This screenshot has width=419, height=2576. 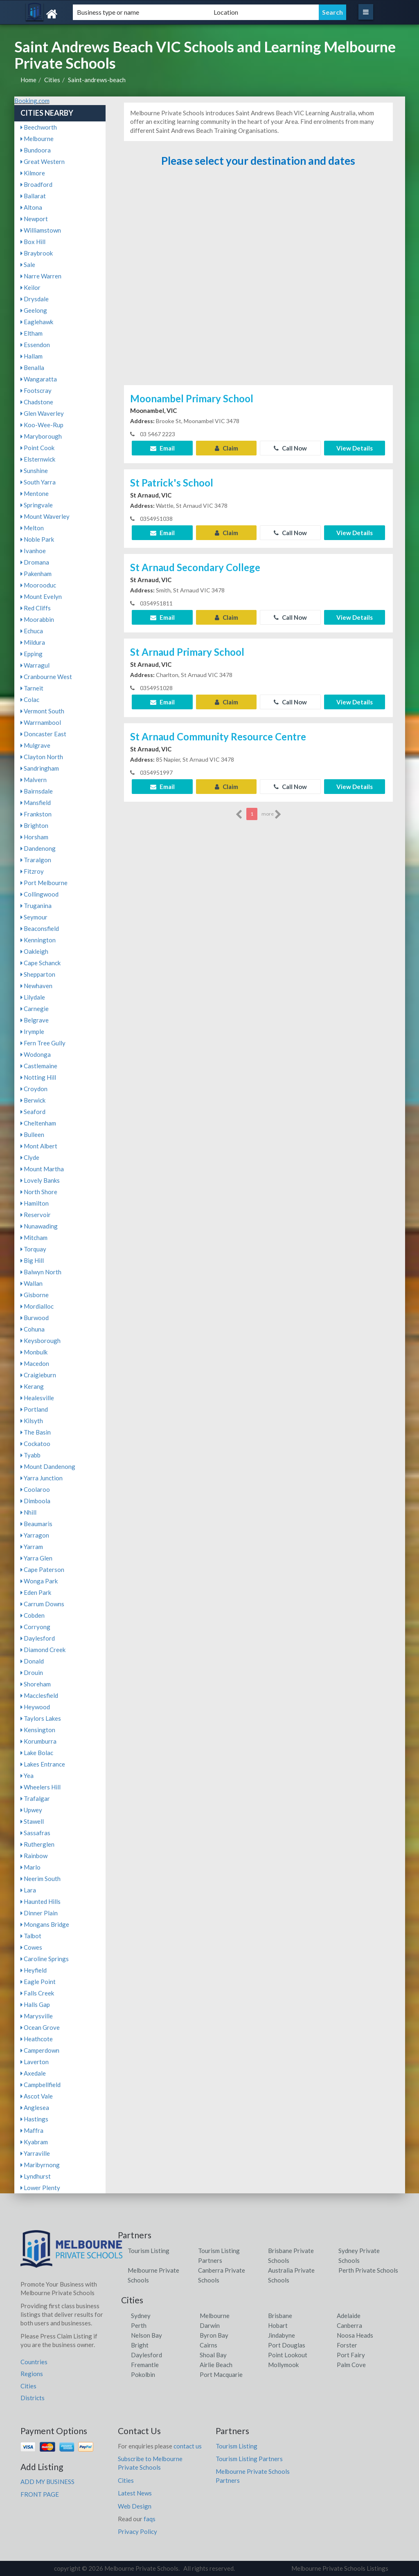 I want to click on Heyfield, so click(x=33, y=1970).